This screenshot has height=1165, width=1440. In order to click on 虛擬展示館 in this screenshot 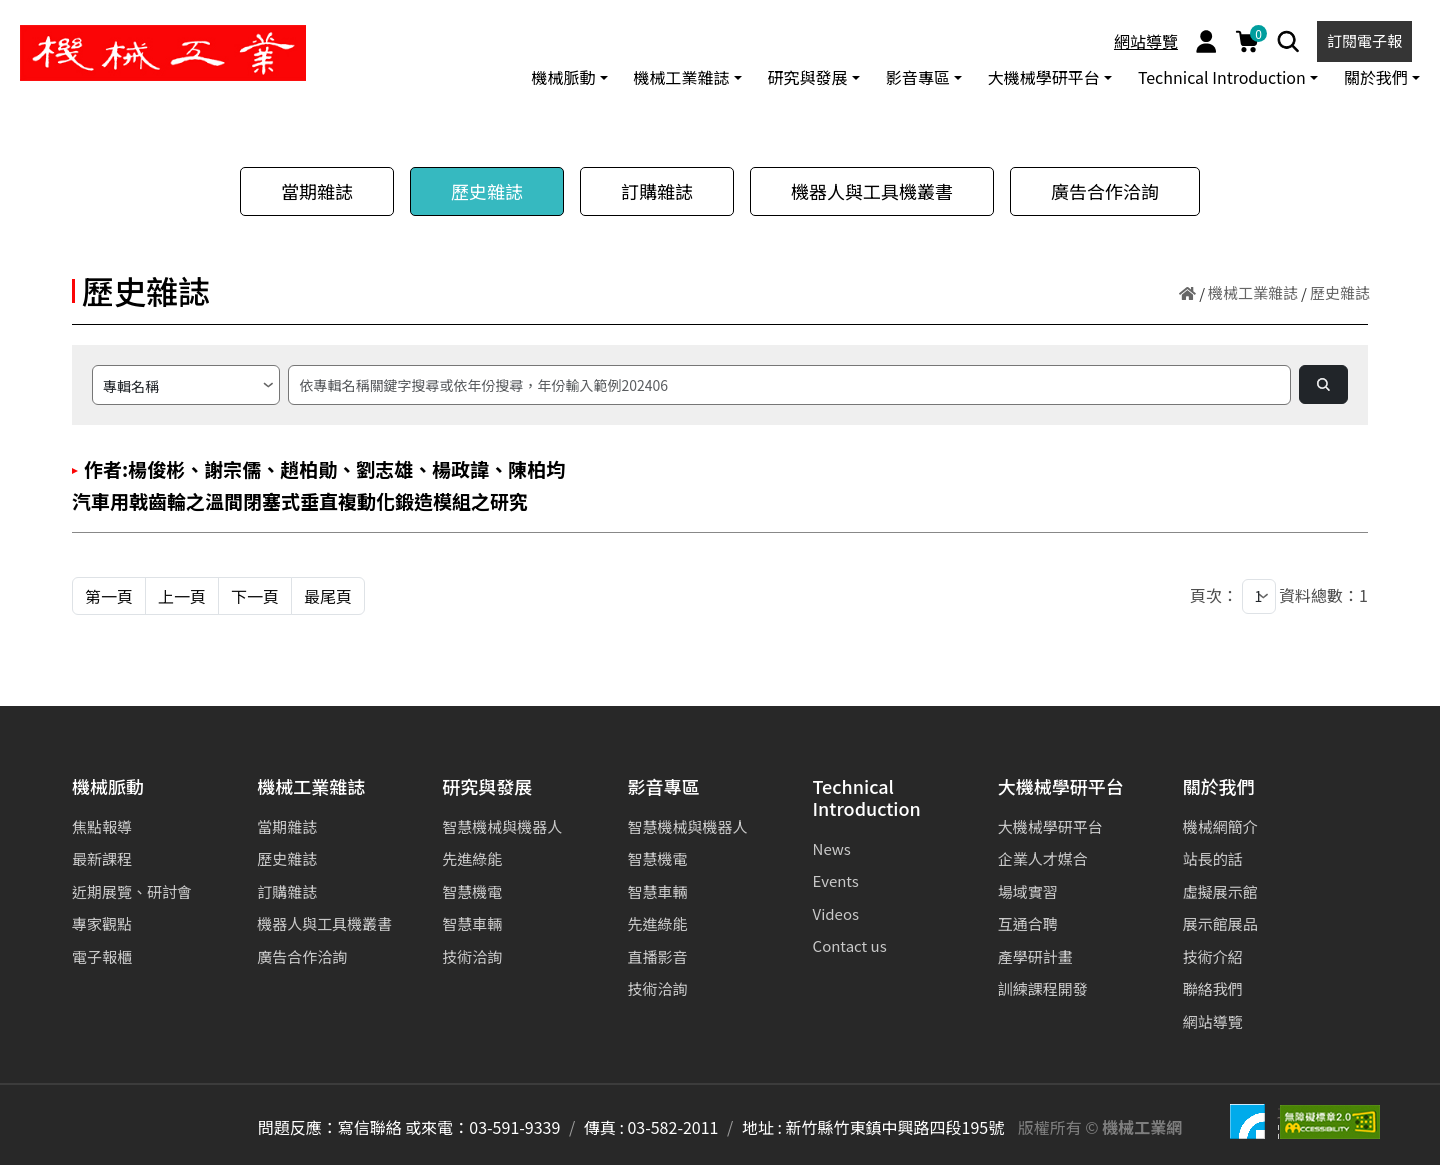, I will do `click(1220, 891)`.